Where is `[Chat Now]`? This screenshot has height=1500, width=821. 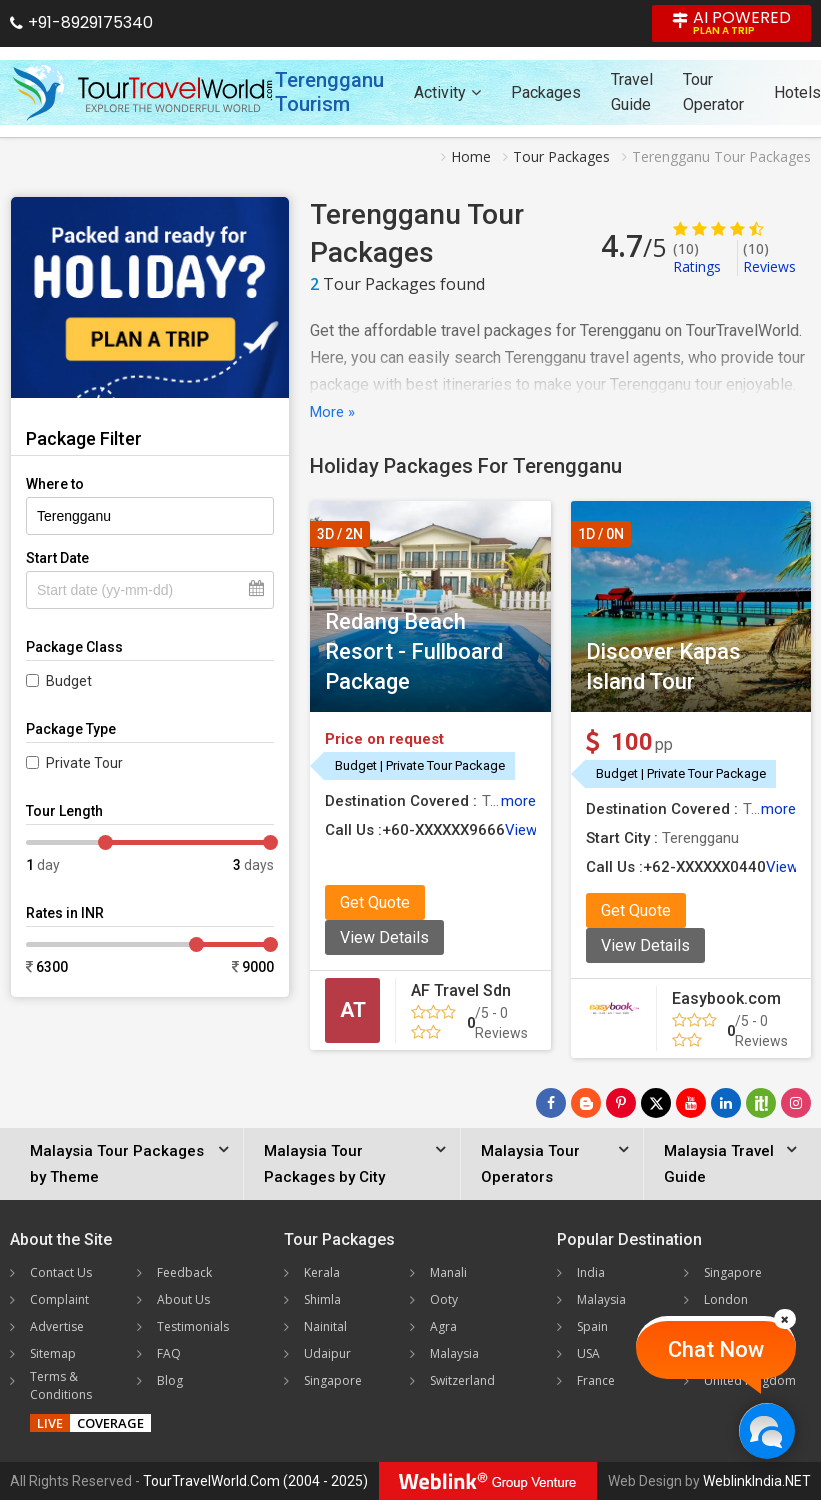 [Chat Now] is located at coordinates (766, 1430).